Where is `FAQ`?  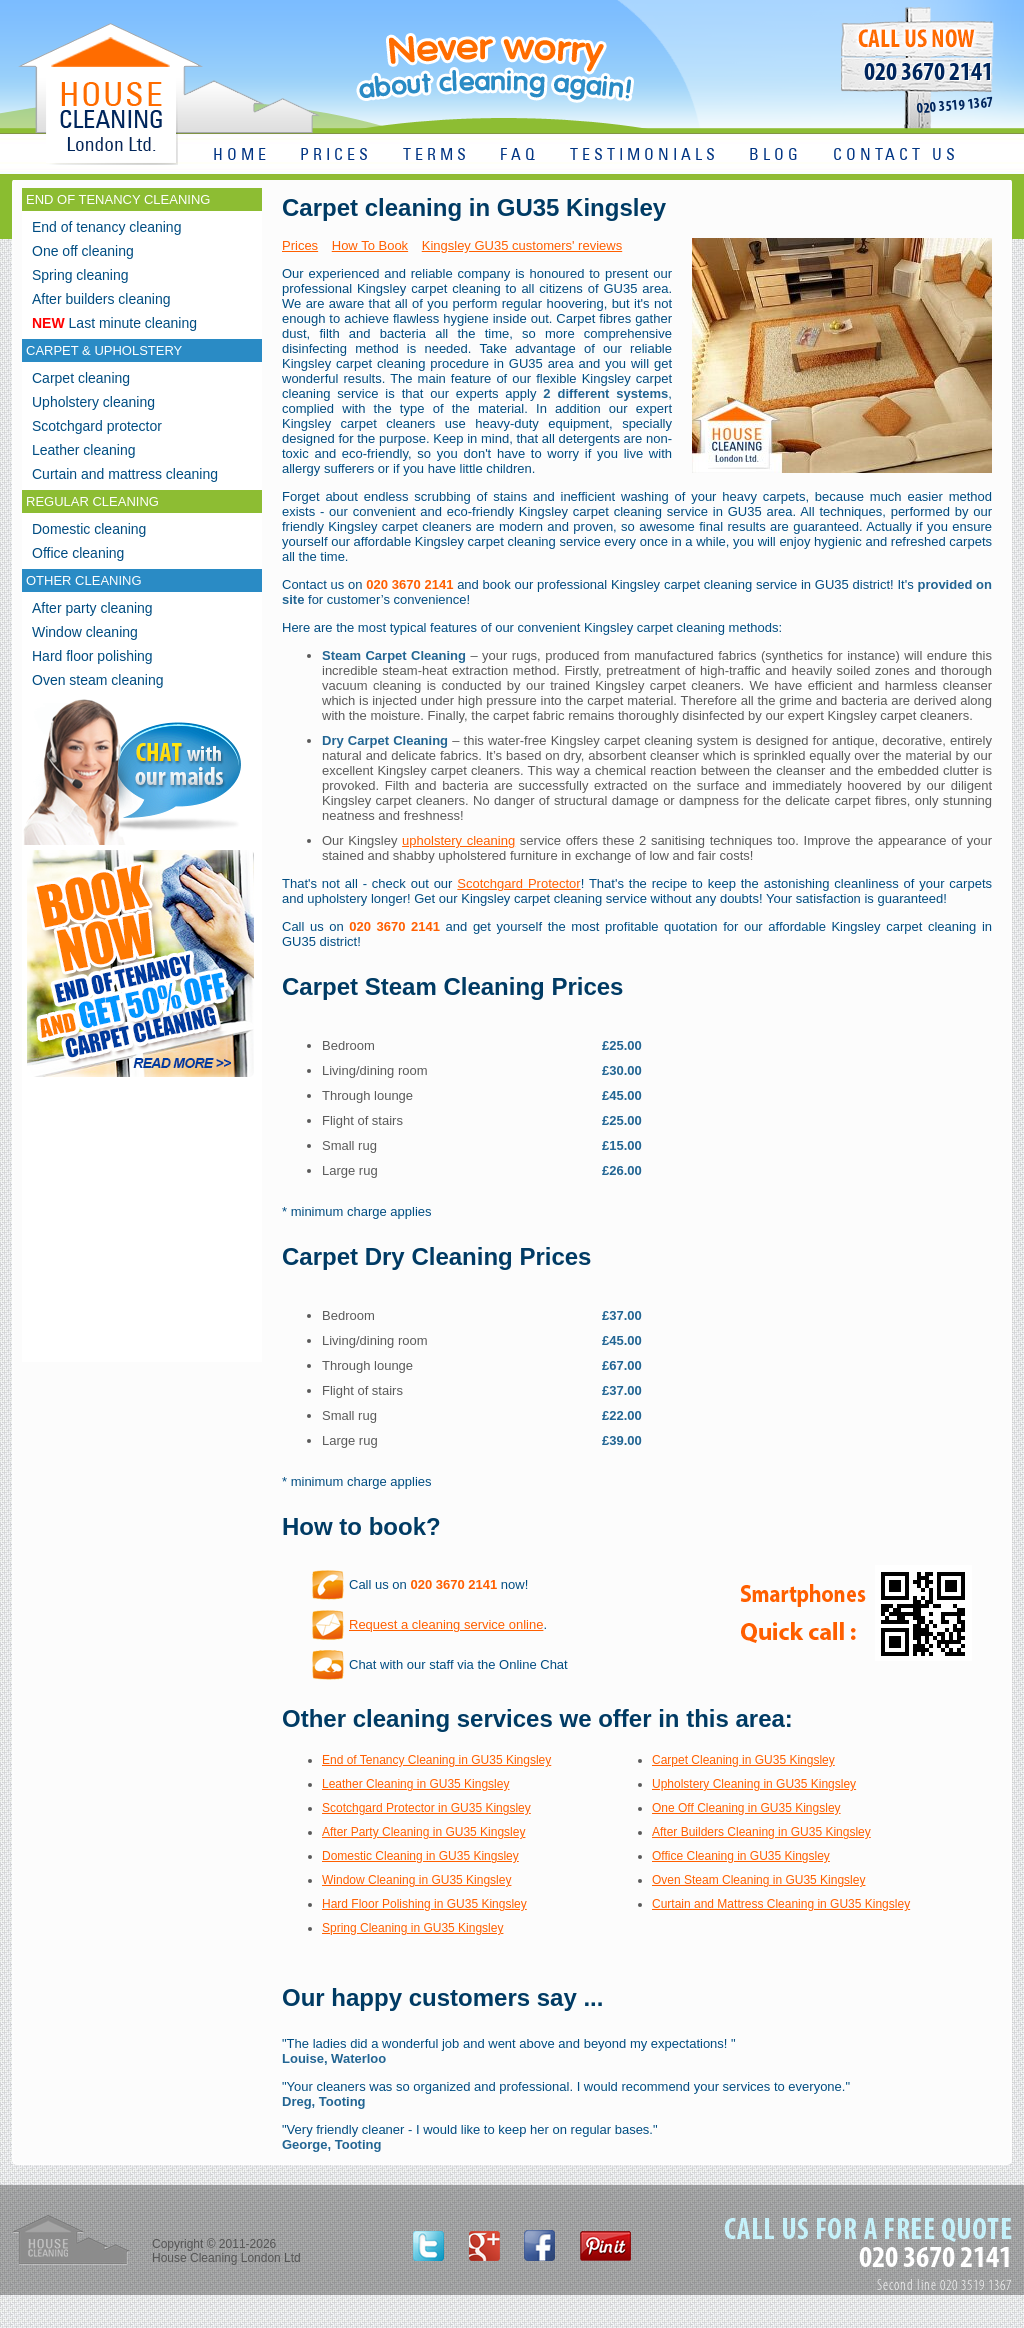
FAQ is located at coordinates (519, 155).